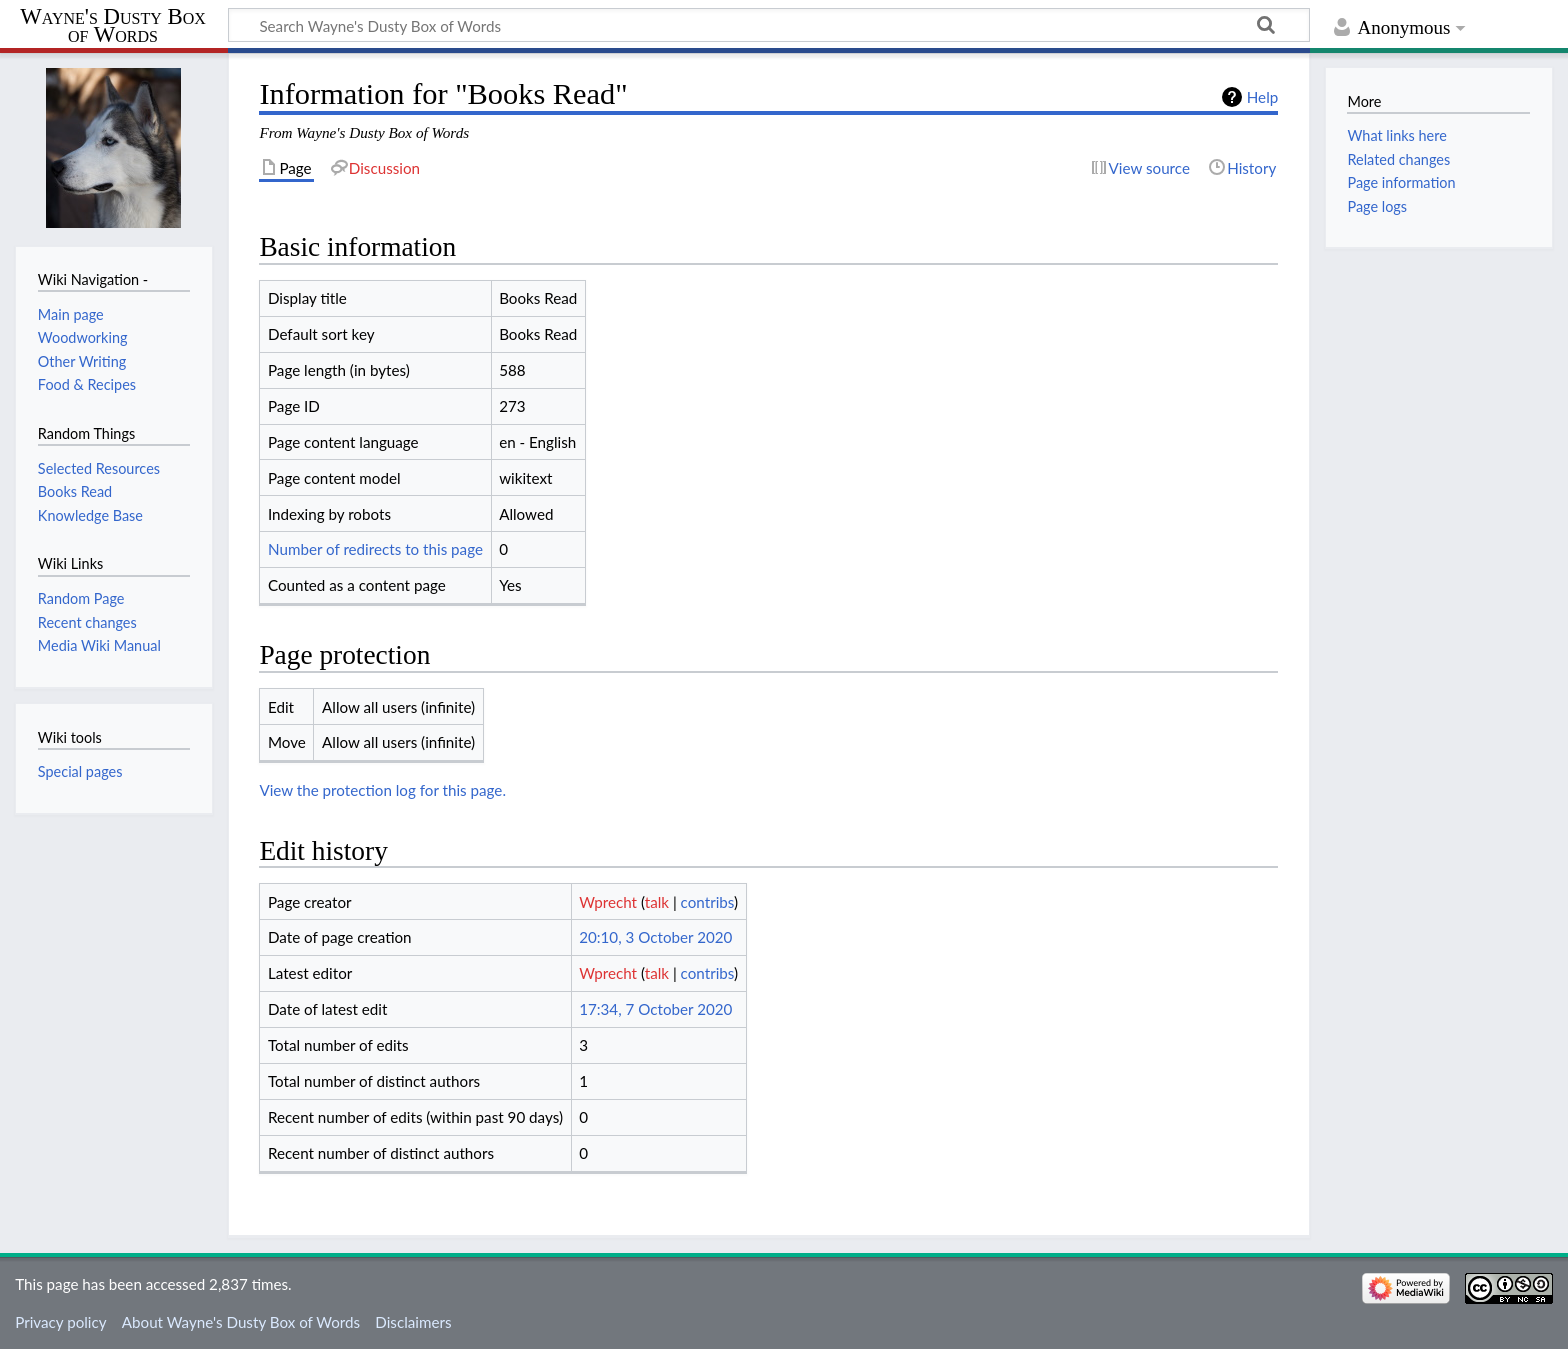 The width and height of the screenshot is (1568, 1349). Describe the element at coordinates (1262, 97) in the screenshot. I see `Help` at that location.